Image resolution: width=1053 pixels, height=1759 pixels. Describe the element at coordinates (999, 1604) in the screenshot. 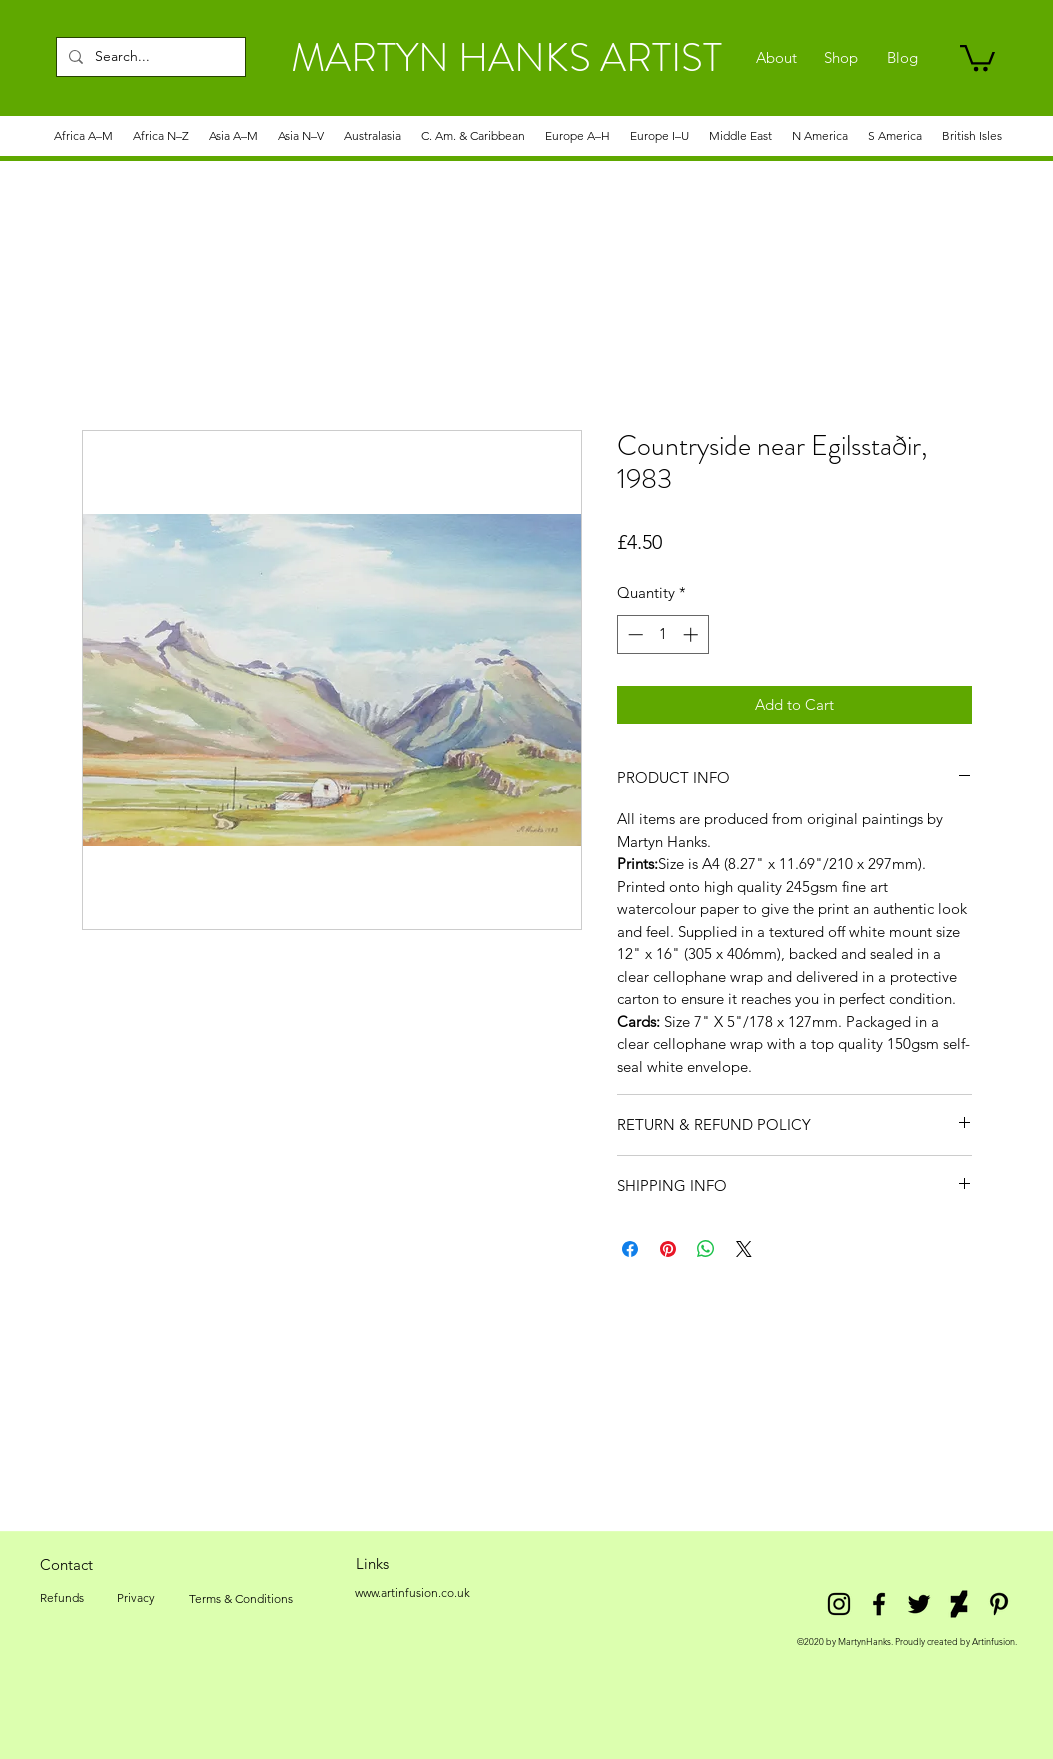

I see `[Pinterest]` at that location.